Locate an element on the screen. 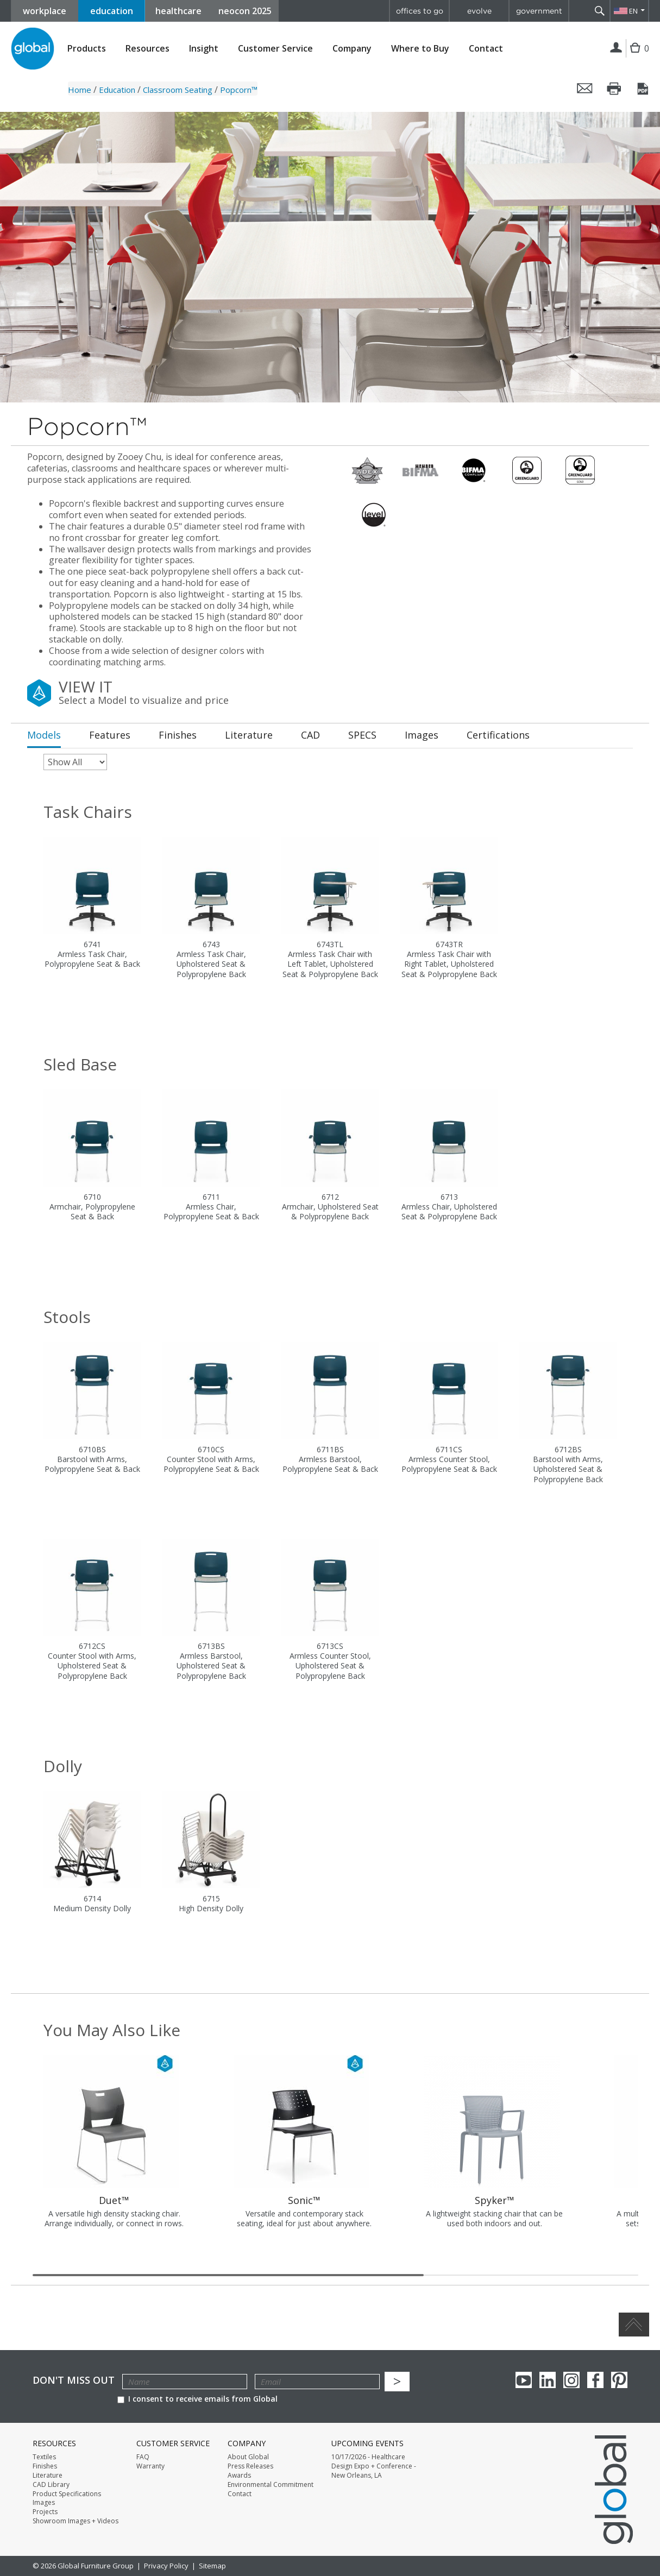 This screenshot has height=2576, width=660. Textiles is located at coordinates (44, 2457).